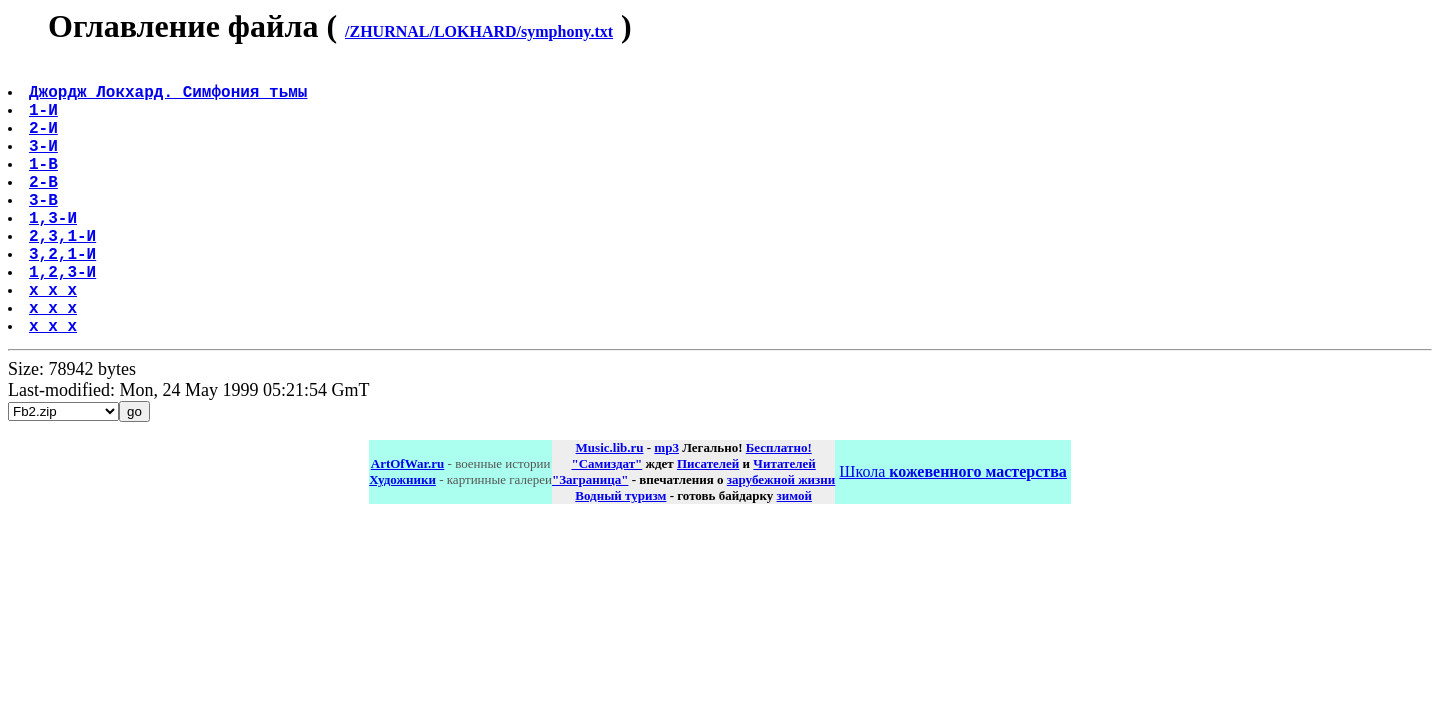  I want to click on Music.lib.ru, so click(610, 507).